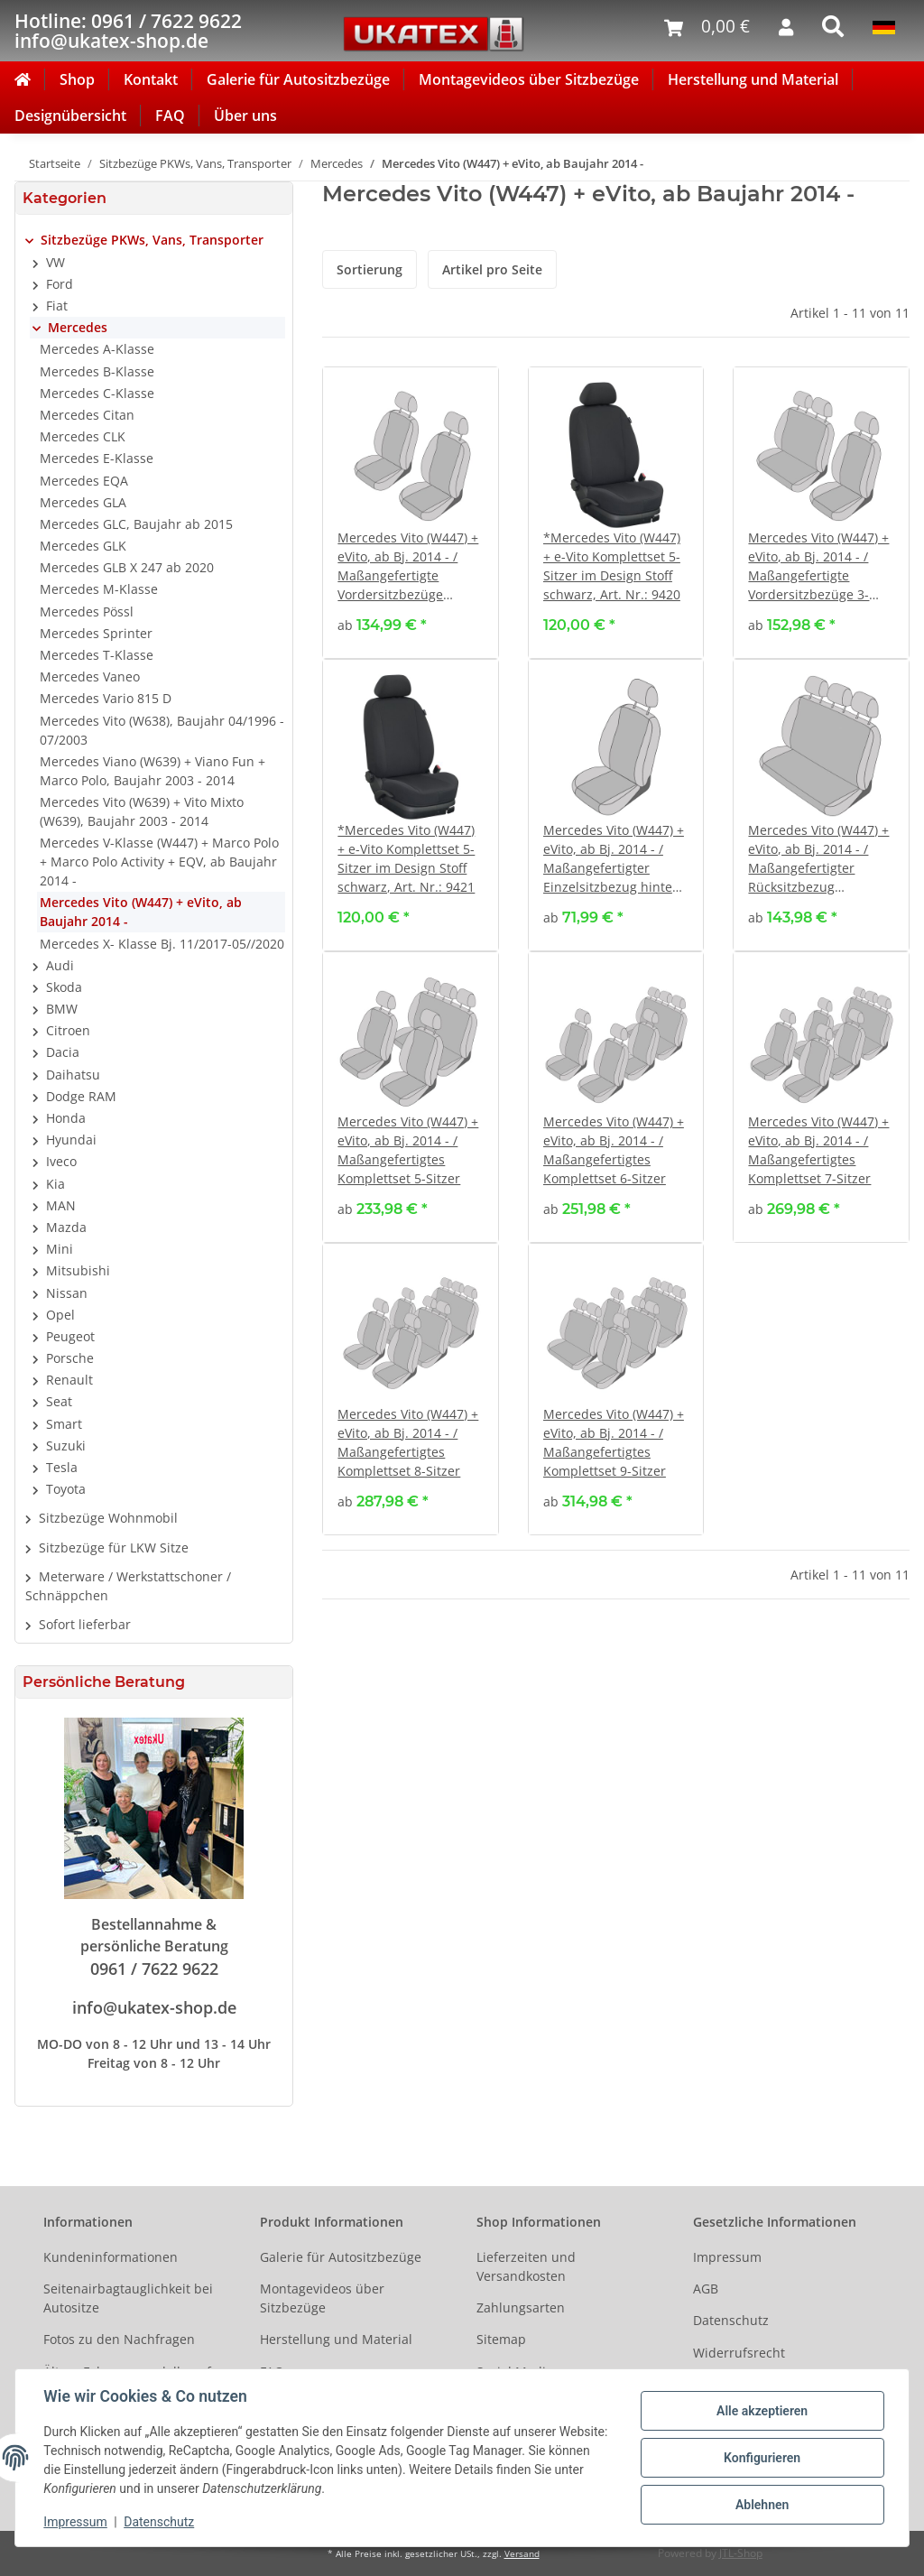 The image size is (924, 2576). What do you see at coordinates (69, 1379) in the screenshot?
I see `Renault` at bounding box center [69, 1379].